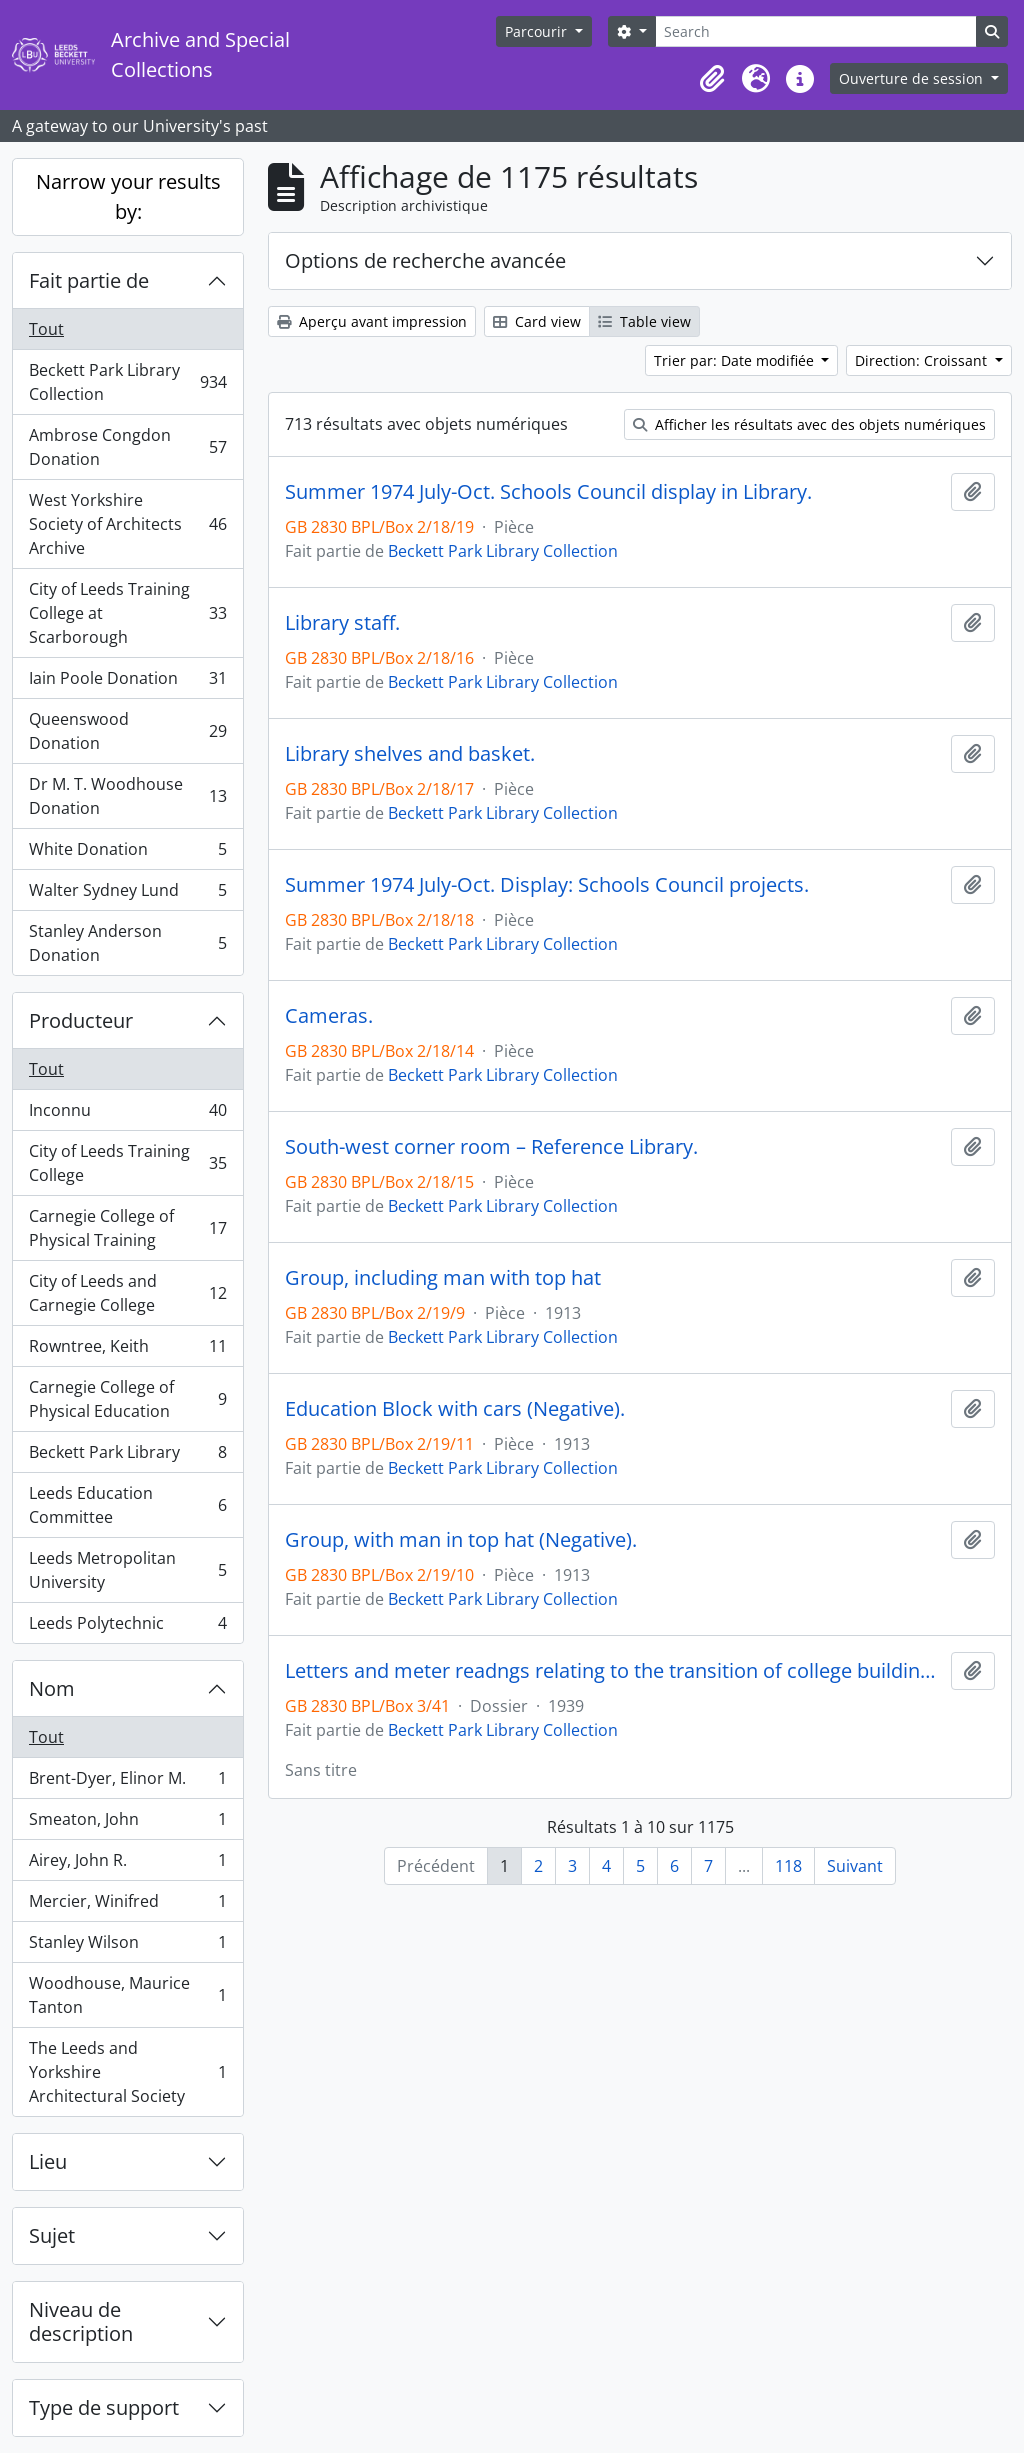 The height and width of the screenshot is (2453, 1024). Describe the element at coordinates (127, 1570) in the screenshot. I see `Leeds Metropolitan University` at that location.